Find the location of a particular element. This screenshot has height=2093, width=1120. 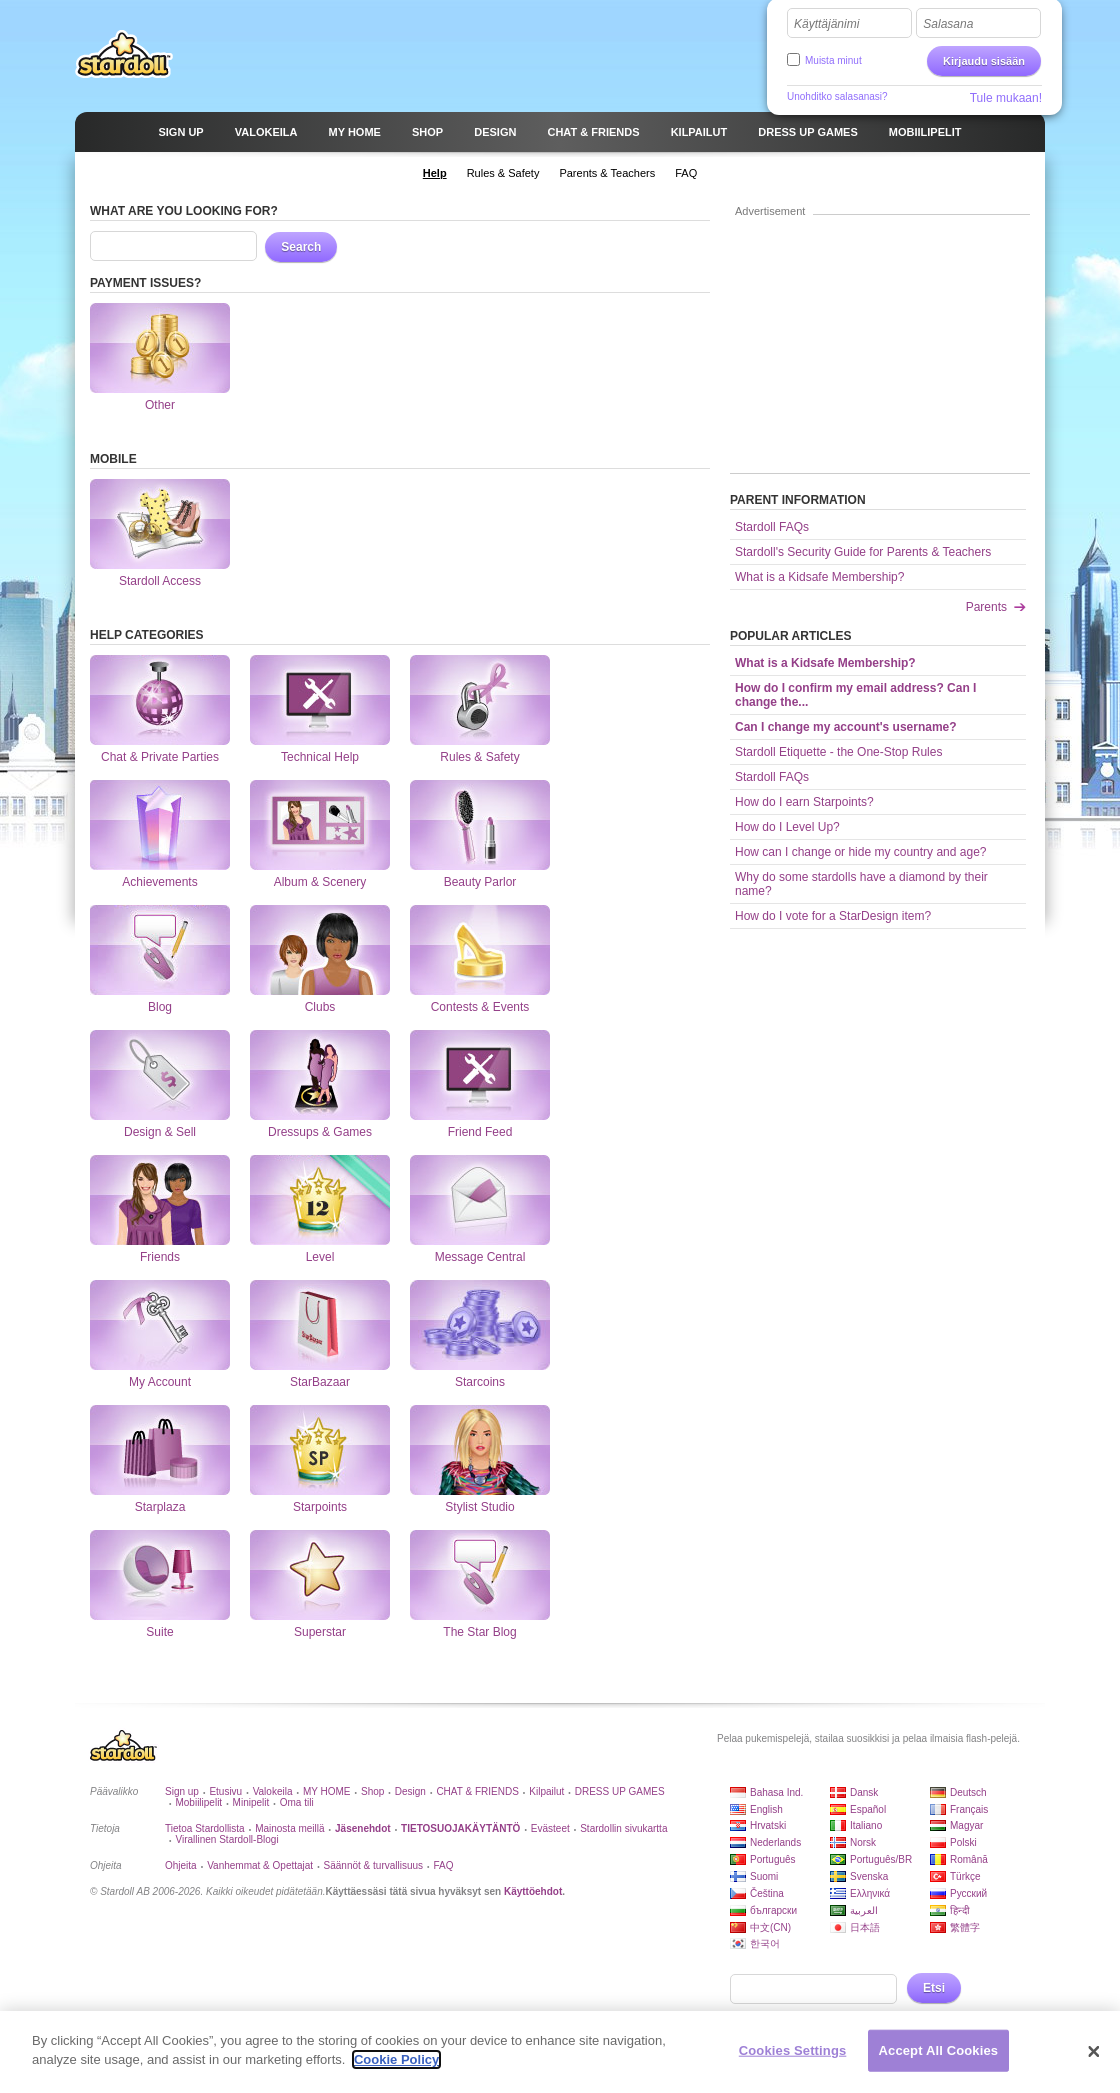

Tule mukaan! is located at coordinates (1006, 98).